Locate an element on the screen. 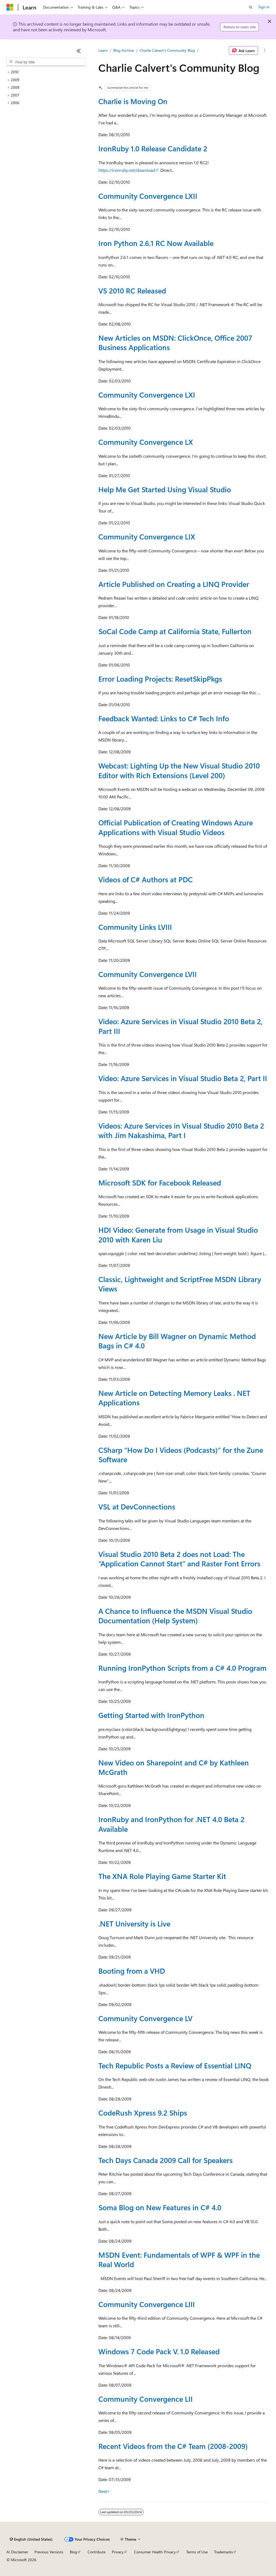 The image size is (276, 2576). New Articles on MSDN: ClickOnce, Office 2007 Business Applications is located at coordinates (175, 342).